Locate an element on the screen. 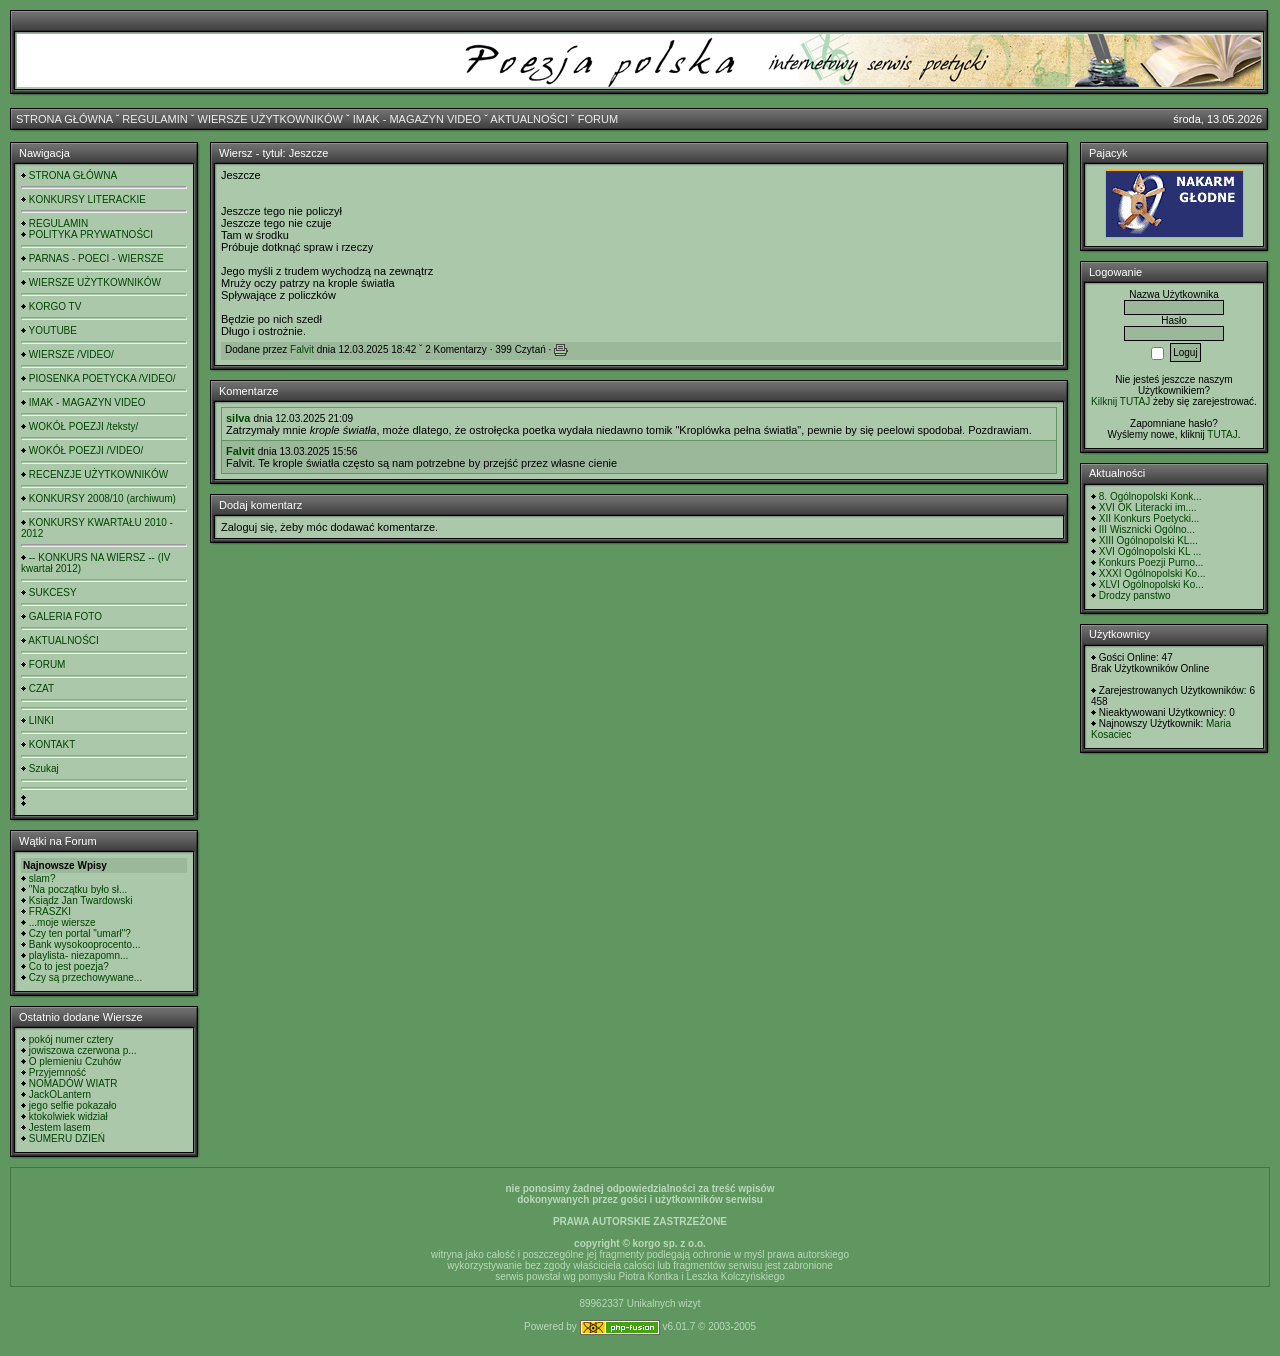  TUTAJ is located at coordinates (1222, 434).